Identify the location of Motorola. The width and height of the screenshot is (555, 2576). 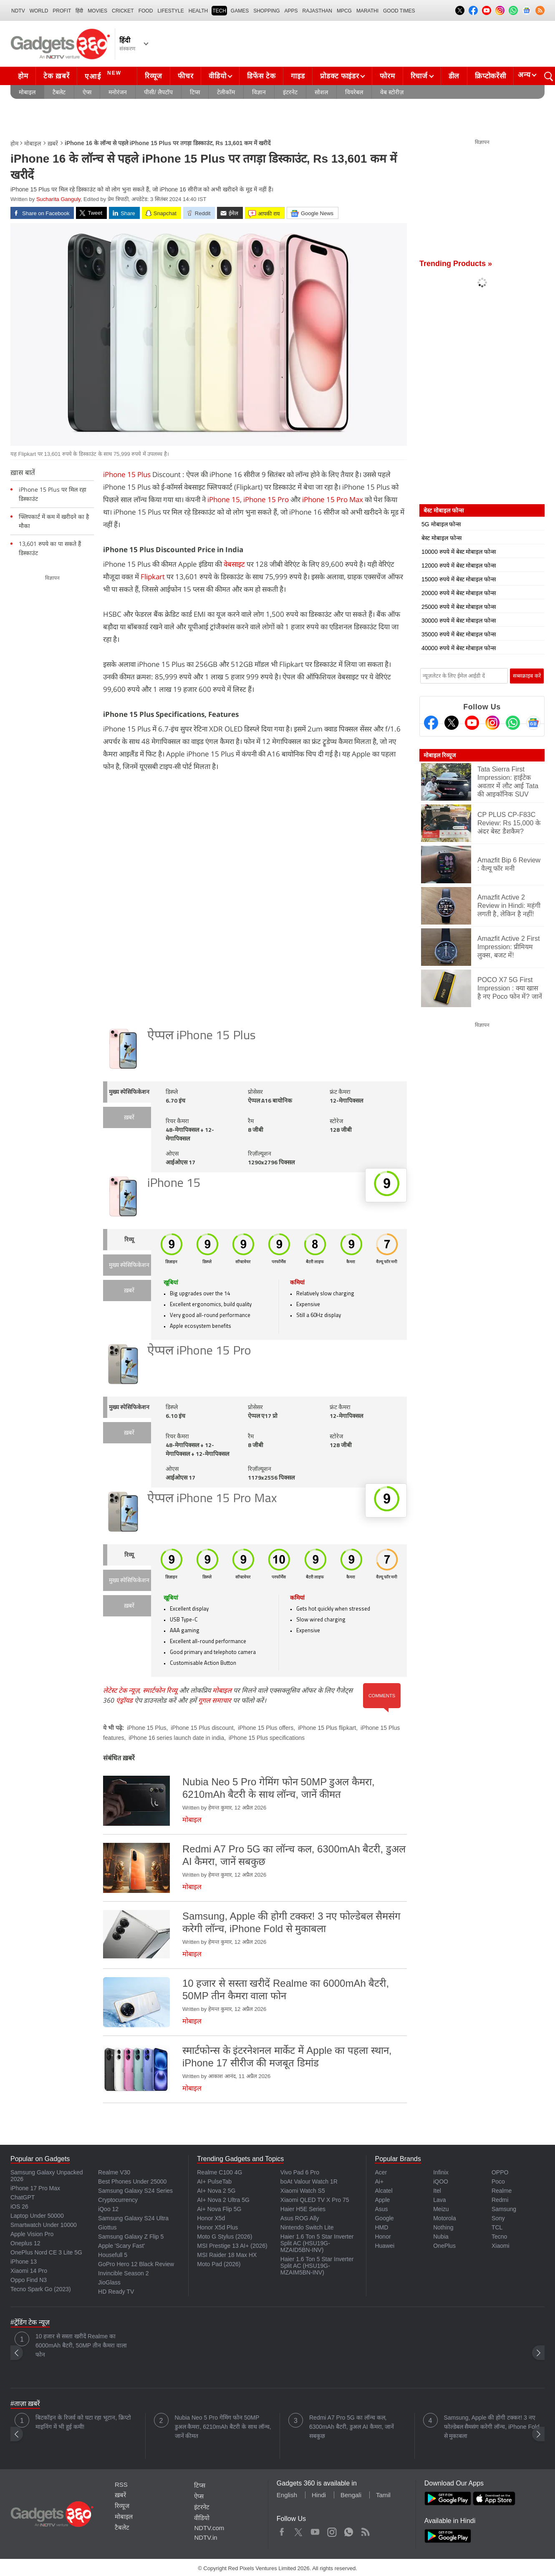
(444, 2218).